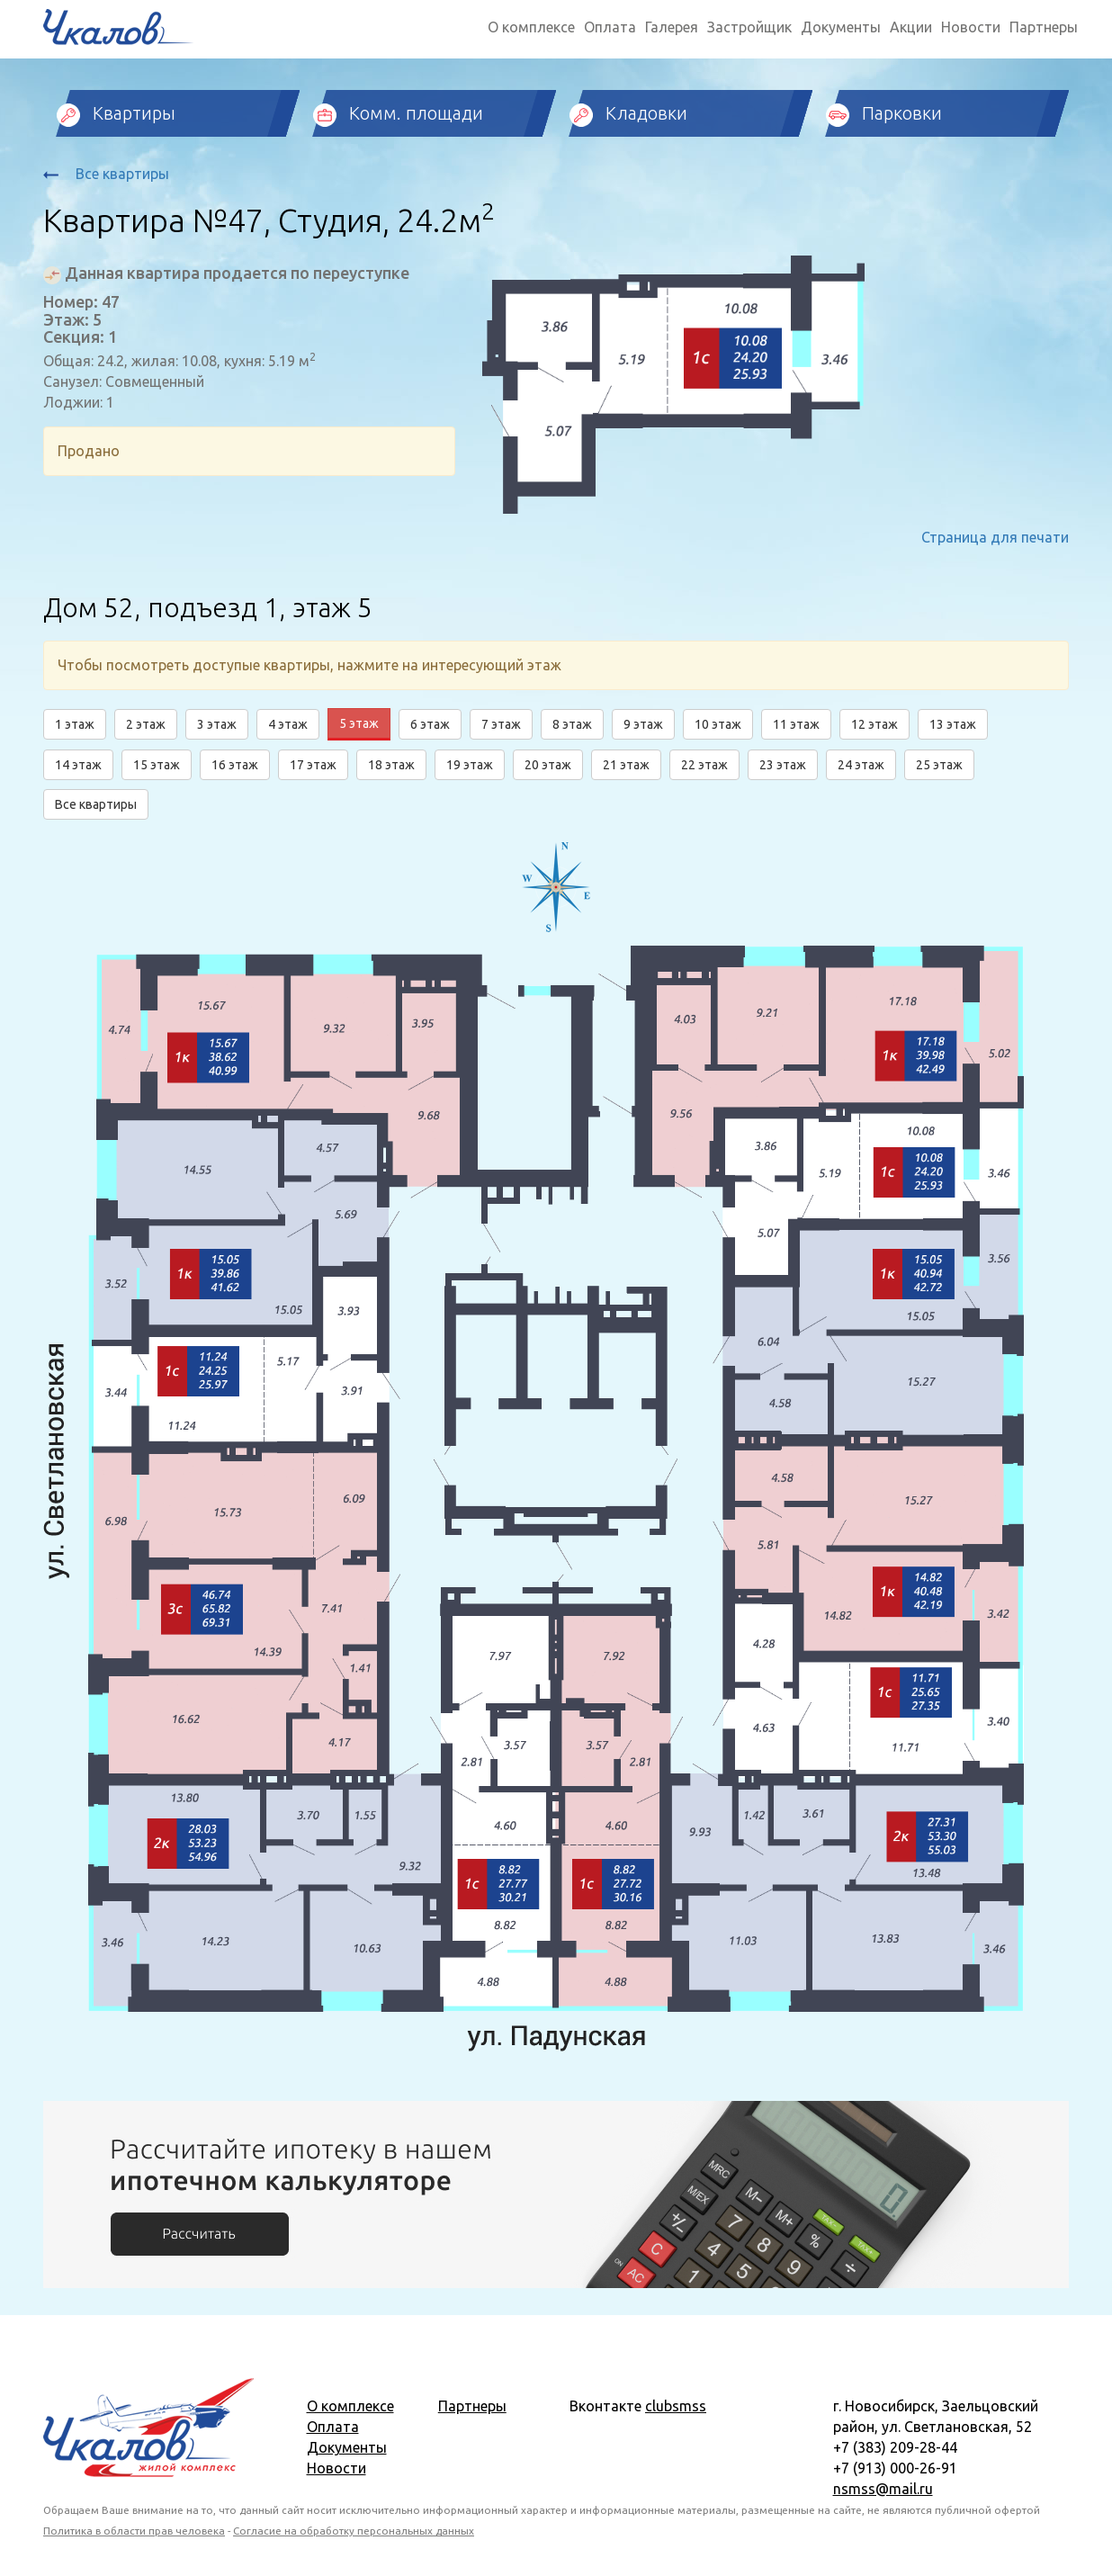  Describe the element at coordinates (469, 765) in the screenshot. I see `19 этаж` at that location.